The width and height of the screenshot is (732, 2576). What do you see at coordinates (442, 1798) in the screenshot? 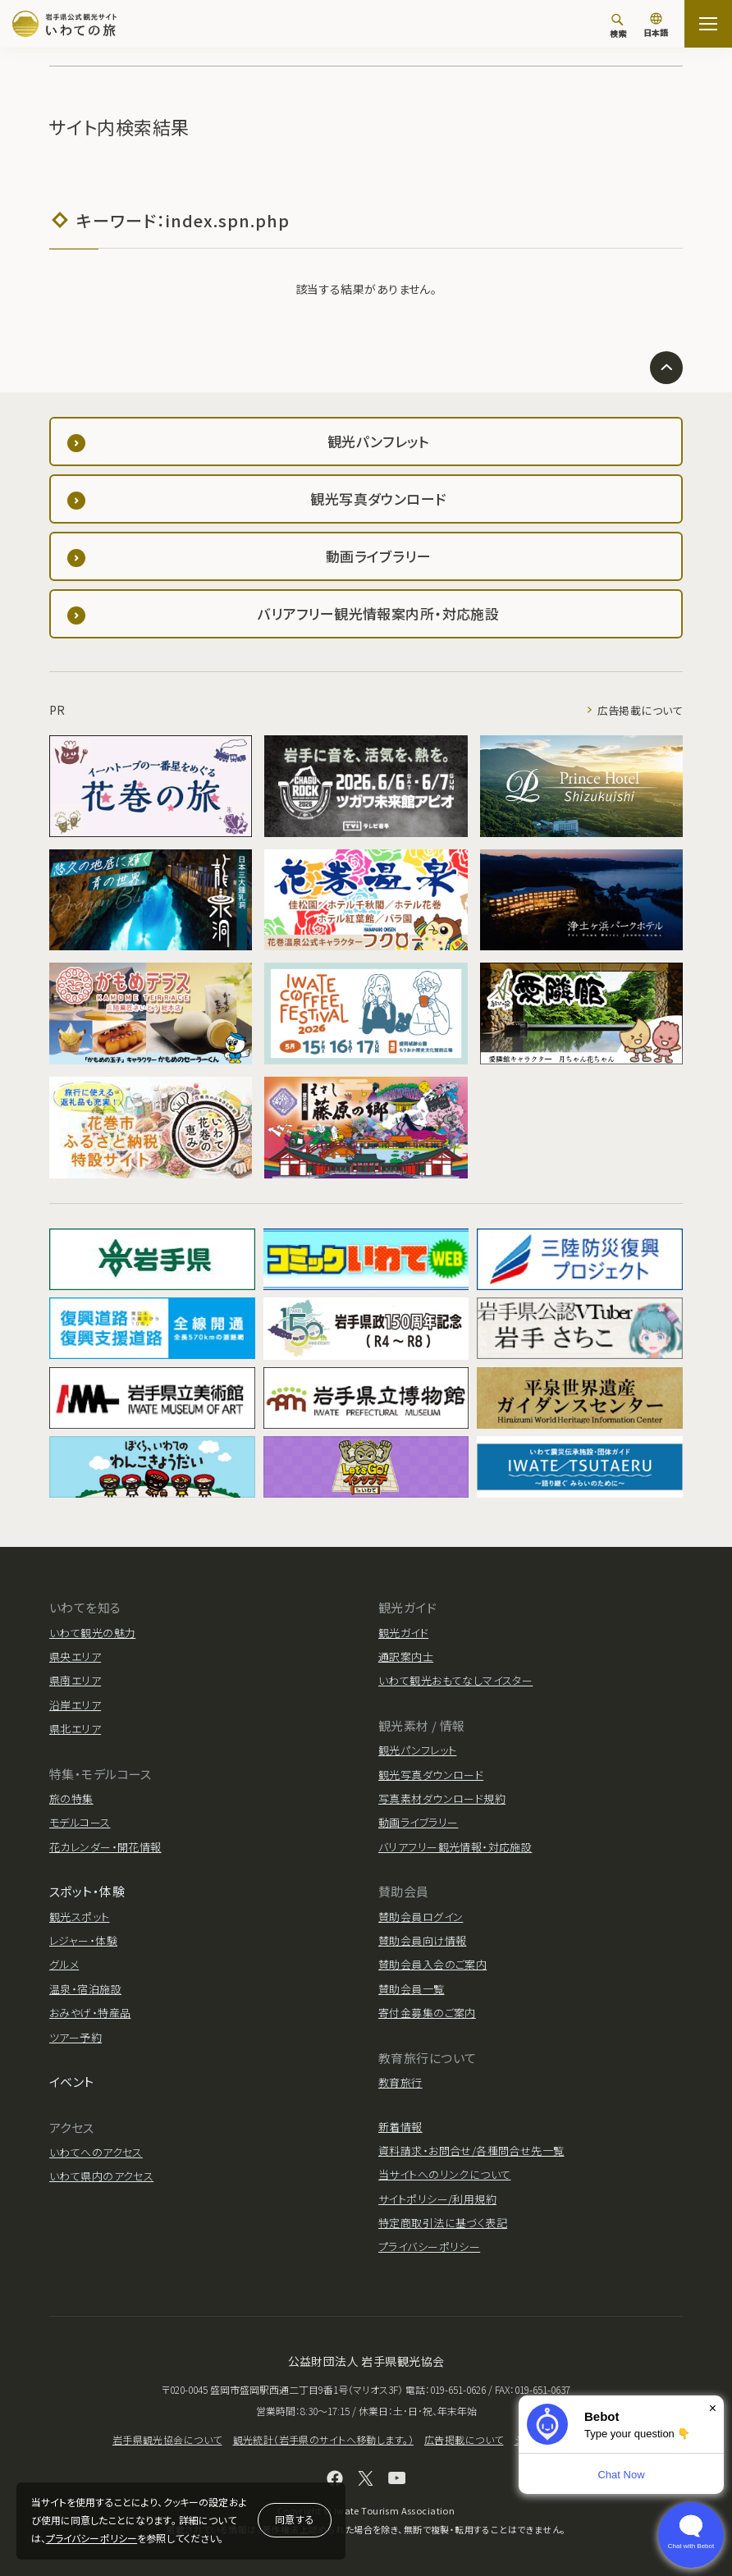
I see `写真素材ダウンロード規約` at bounding box center [442, 1798].